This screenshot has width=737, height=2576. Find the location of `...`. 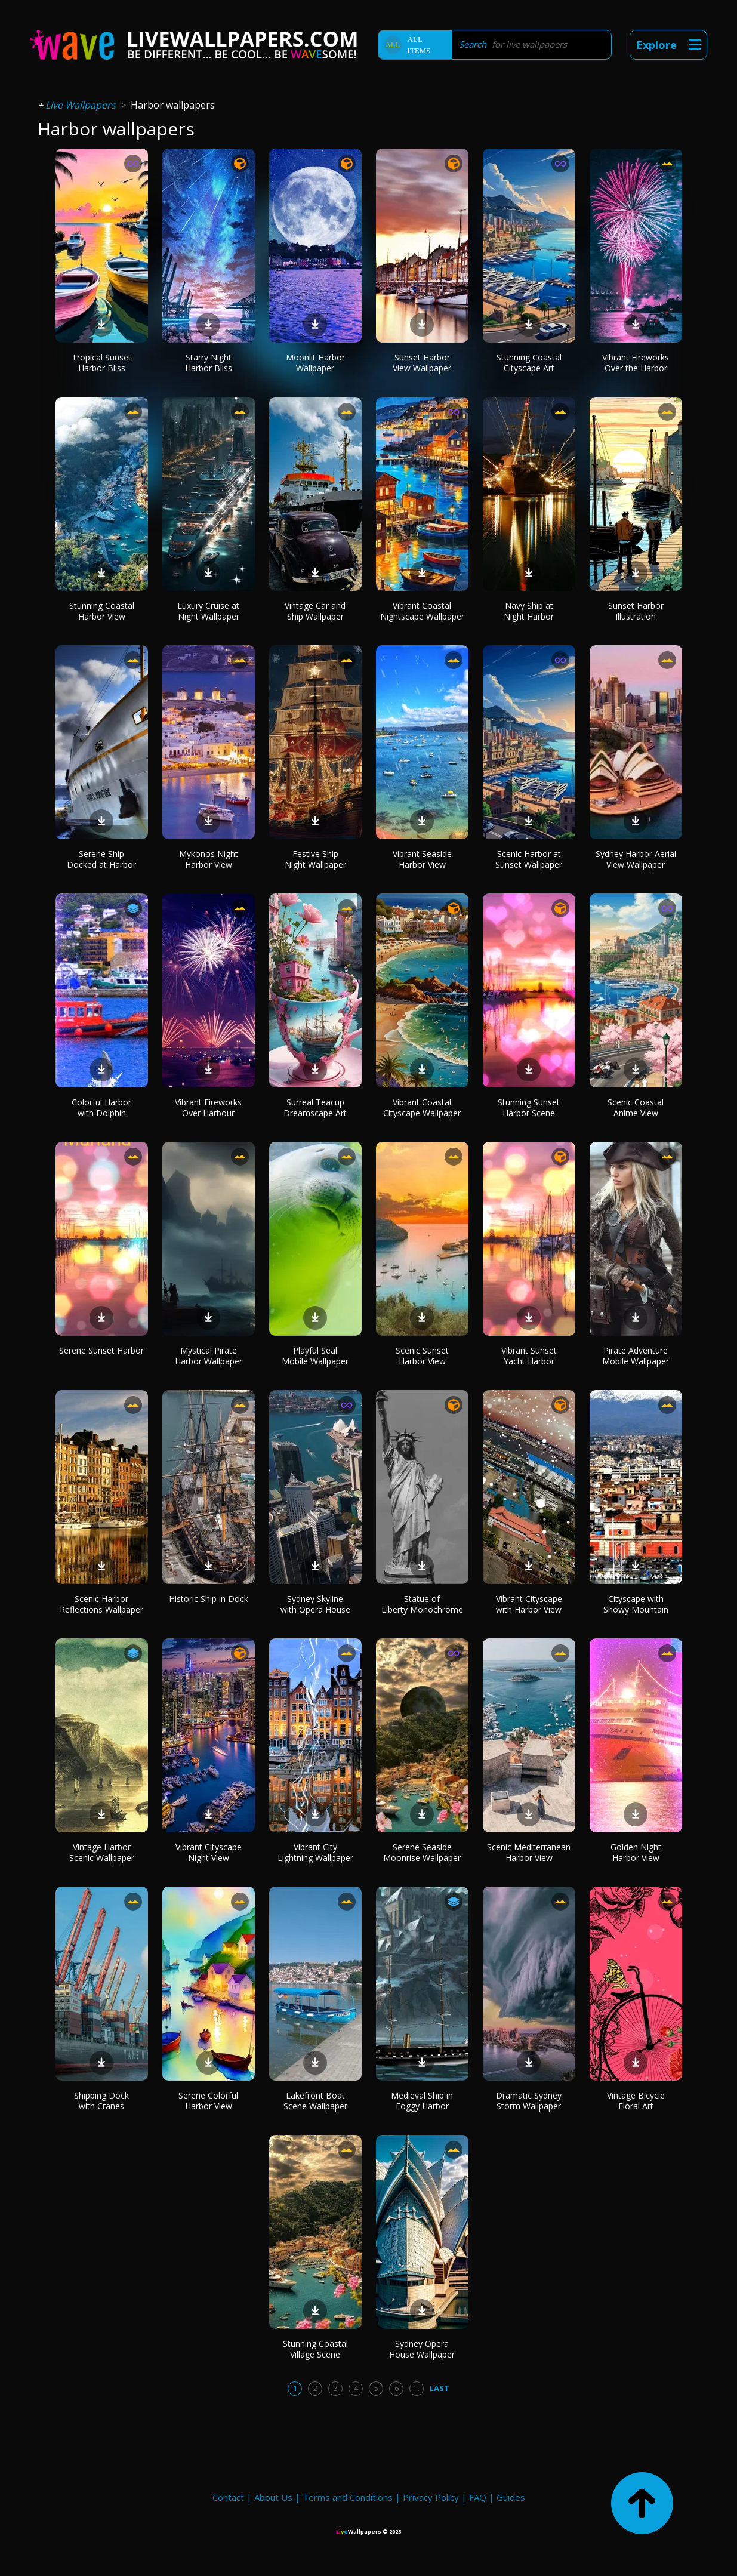

... is located at coordinates (417, 2388).